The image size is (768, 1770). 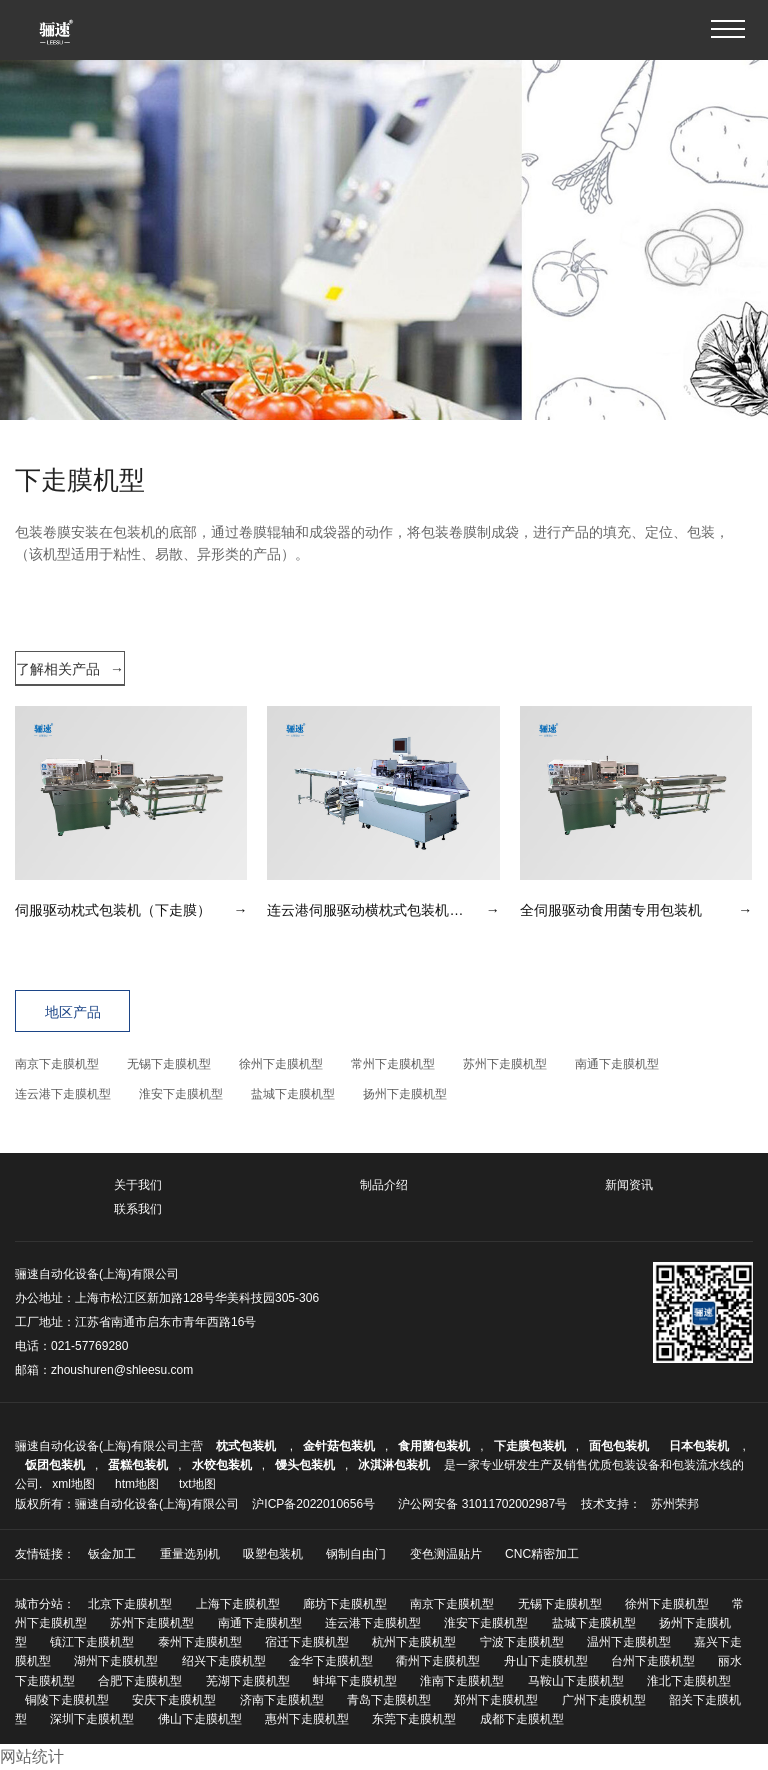 I want to click on 宁波下走膜机型, so click(x=522, y=1642).